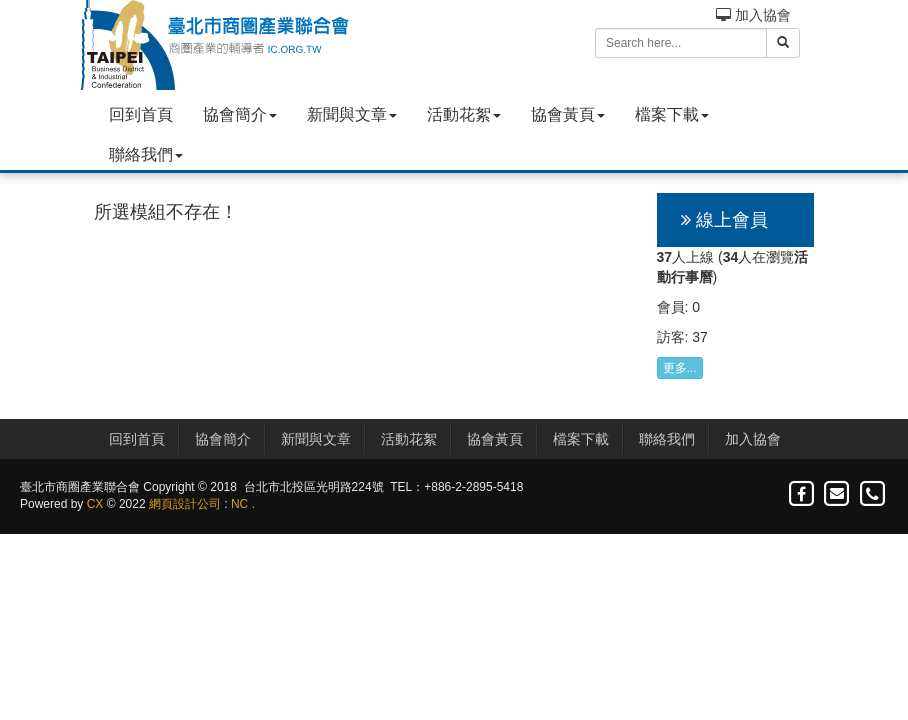  What do you see at coordinates (464, 114) in the screenshot?
I see `活動花絮` at bounding box center [464, 114].